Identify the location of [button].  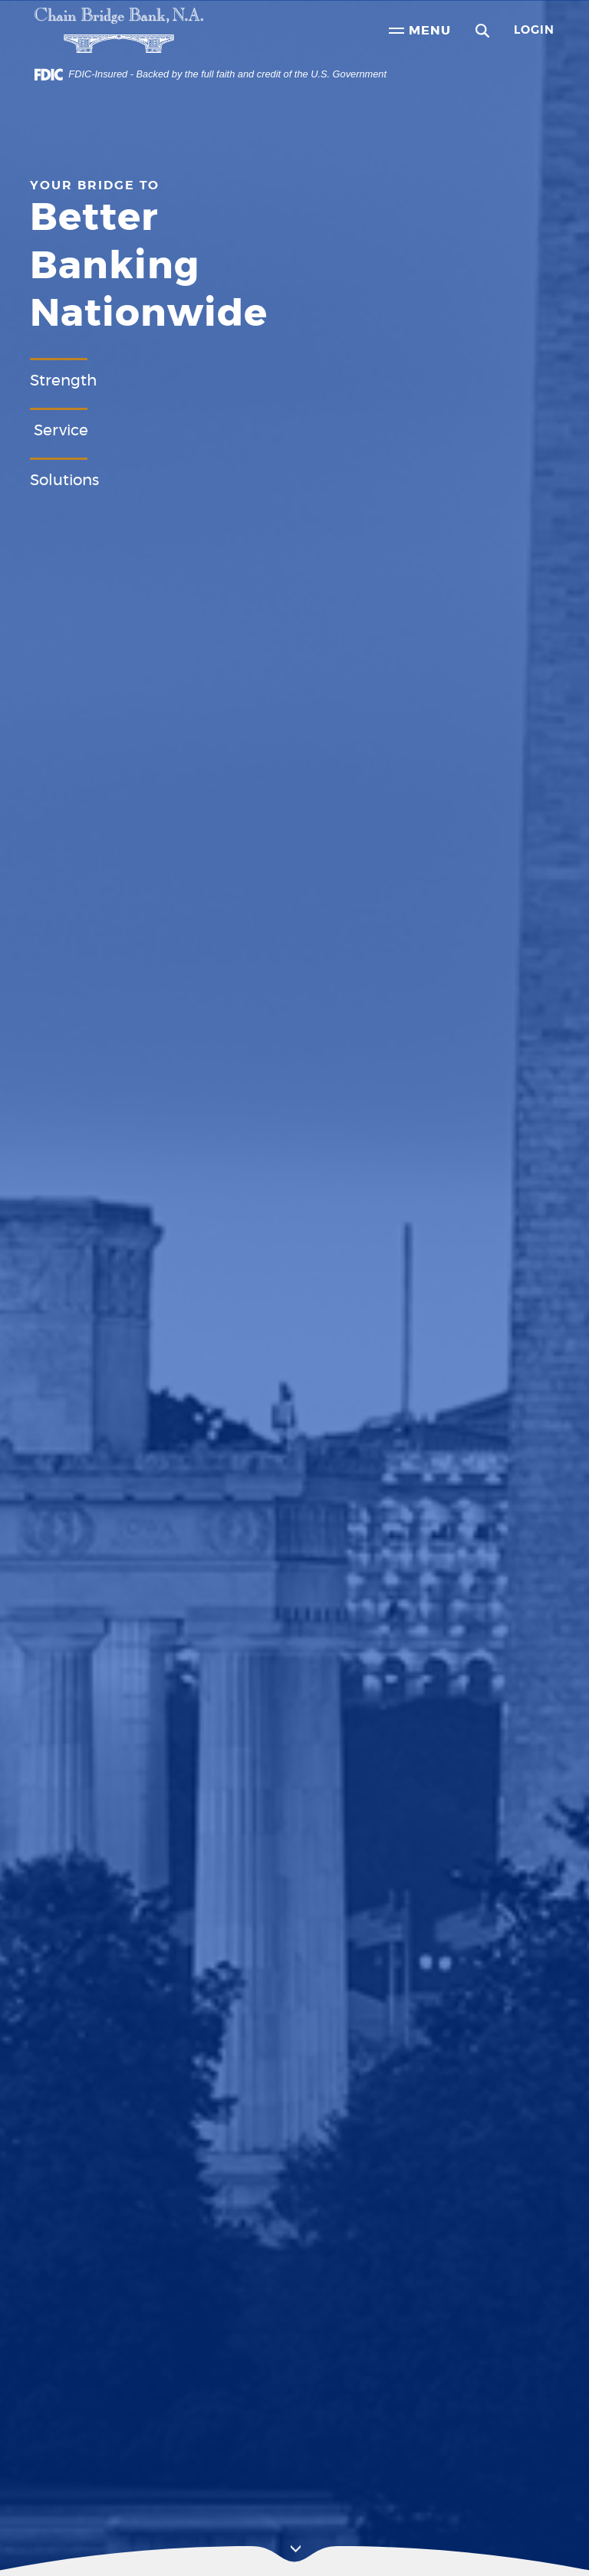
(482, 30).